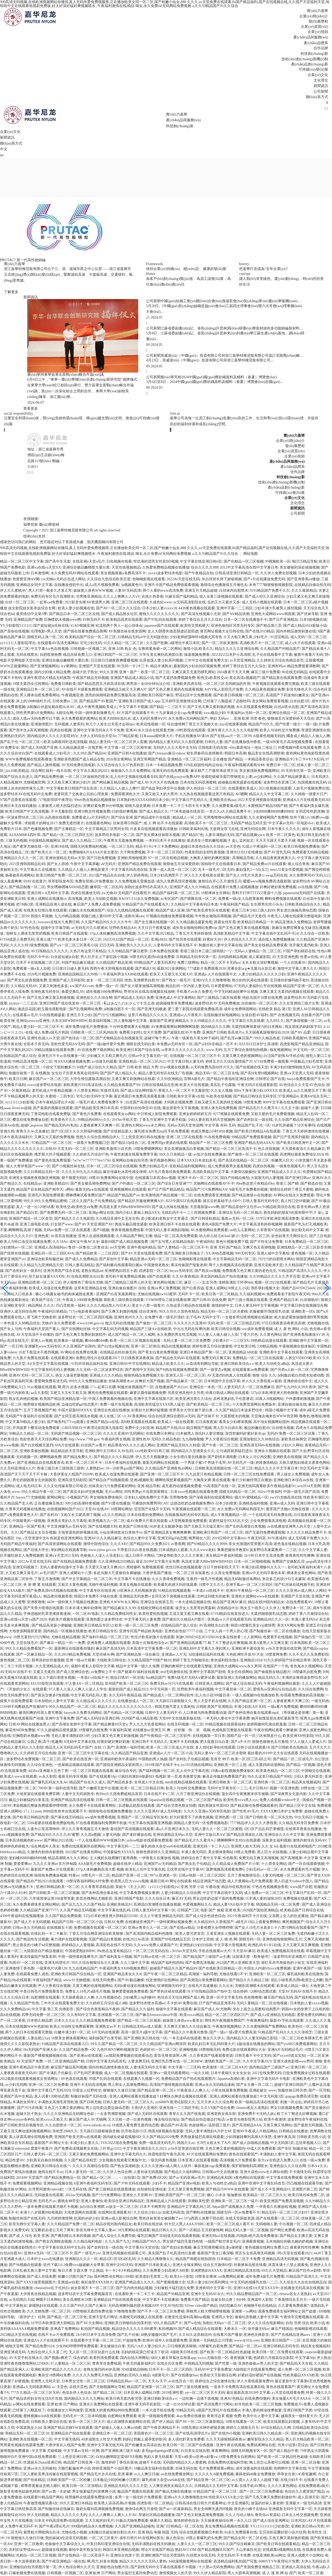 This screenshot has width=332, height=2576. What do you see at coordinates (23, 1399) in the screenshot?
I see `熟女乱肉艳妇视频` at bounding box center [23, 1399].